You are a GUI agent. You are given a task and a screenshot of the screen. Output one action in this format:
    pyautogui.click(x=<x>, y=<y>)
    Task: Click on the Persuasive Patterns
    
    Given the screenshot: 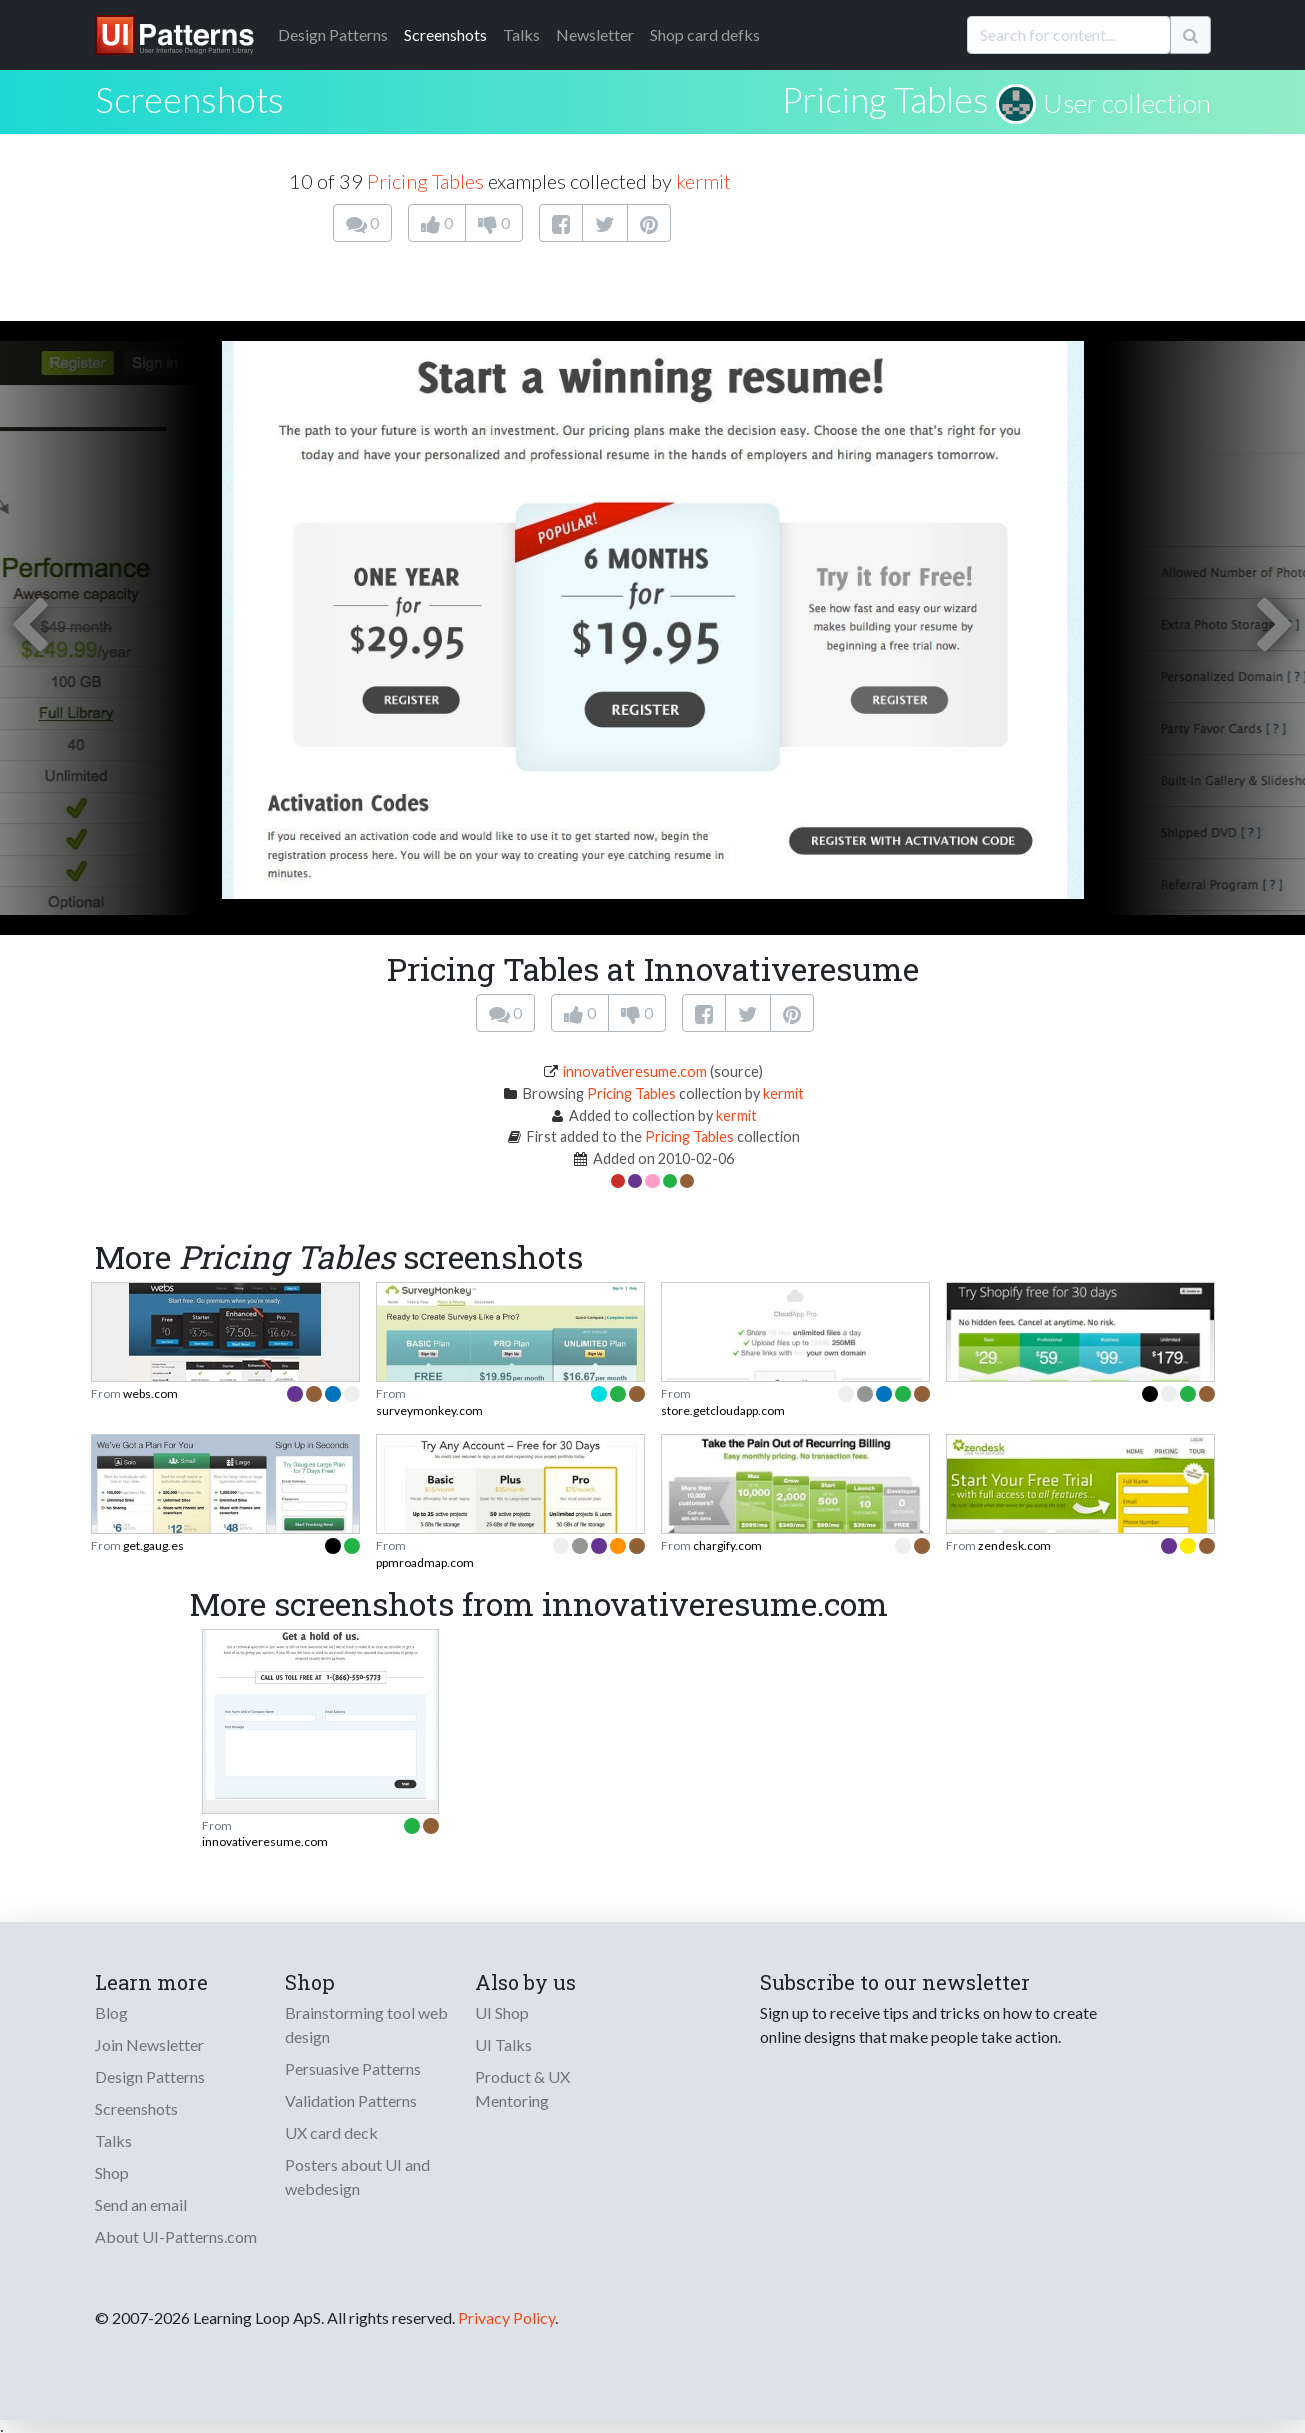 What is the action you would take?
    pyautogui.click(x=353, y=2068)
    